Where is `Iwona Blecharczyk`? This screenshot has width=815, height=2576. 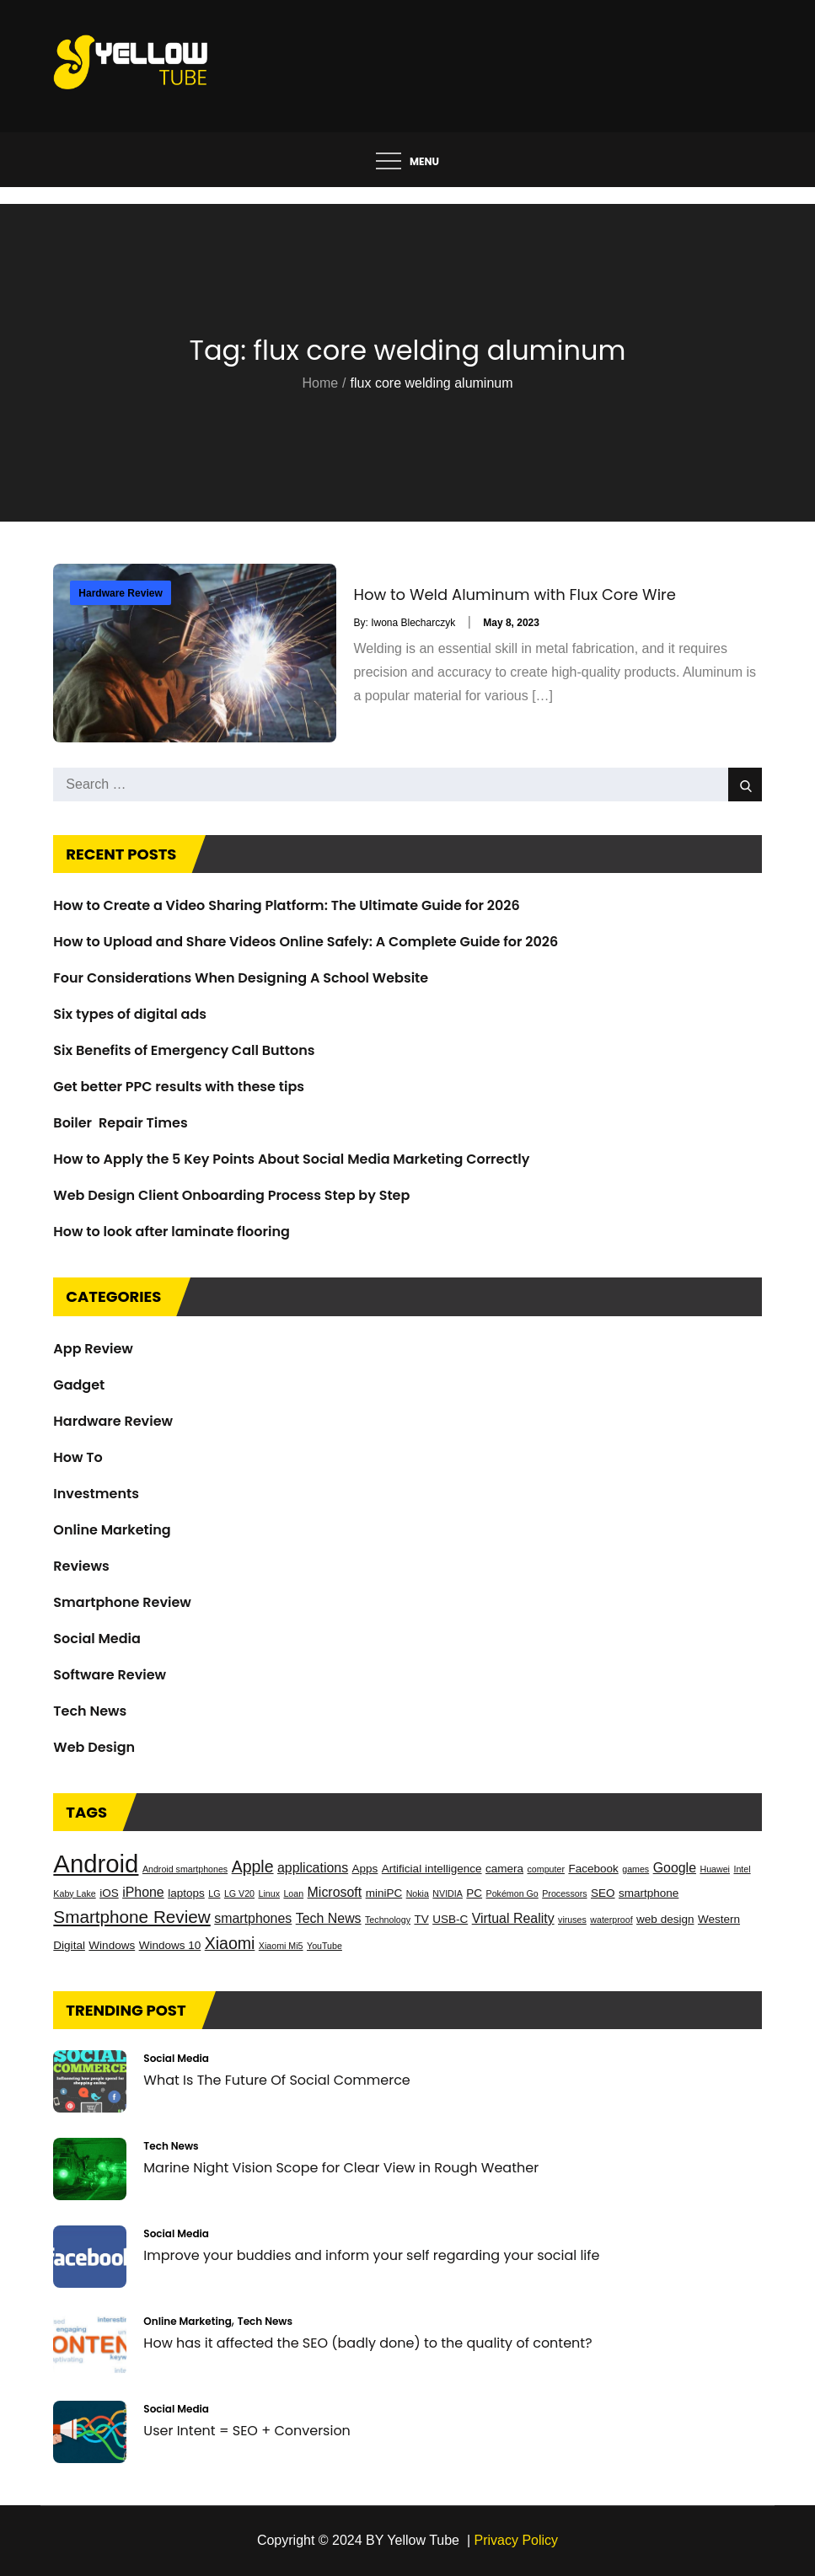 Iwona Blecharczyk is located at coordinates (413, 623).